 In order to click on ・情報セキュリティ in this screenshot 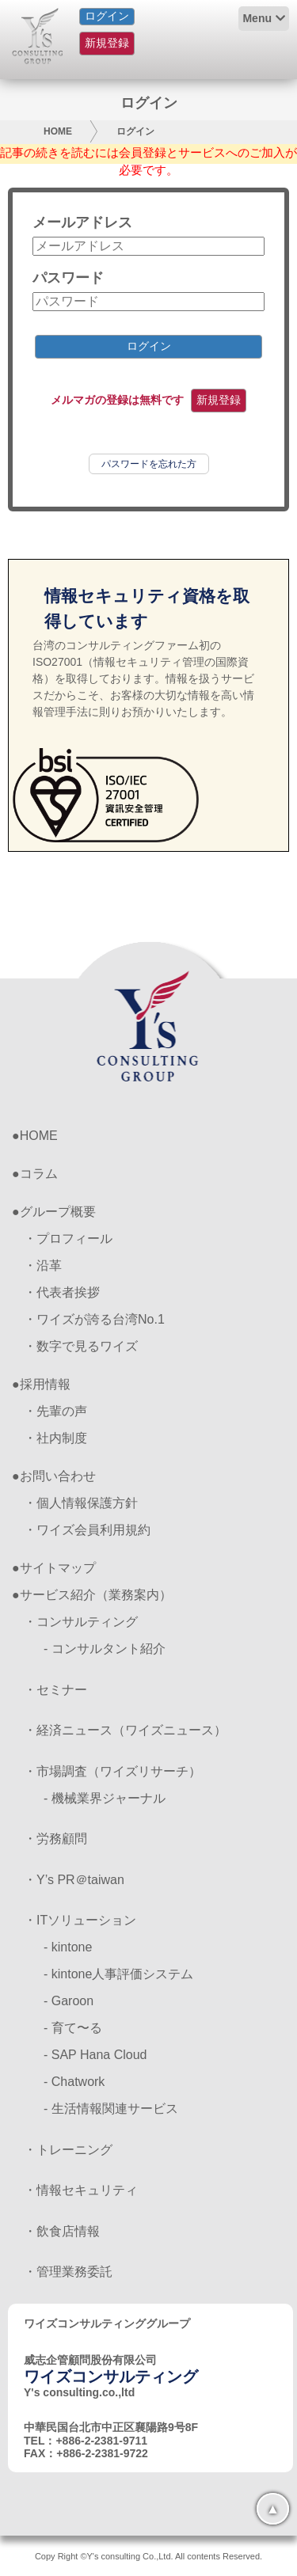, I will do `click(81, 2190)`.